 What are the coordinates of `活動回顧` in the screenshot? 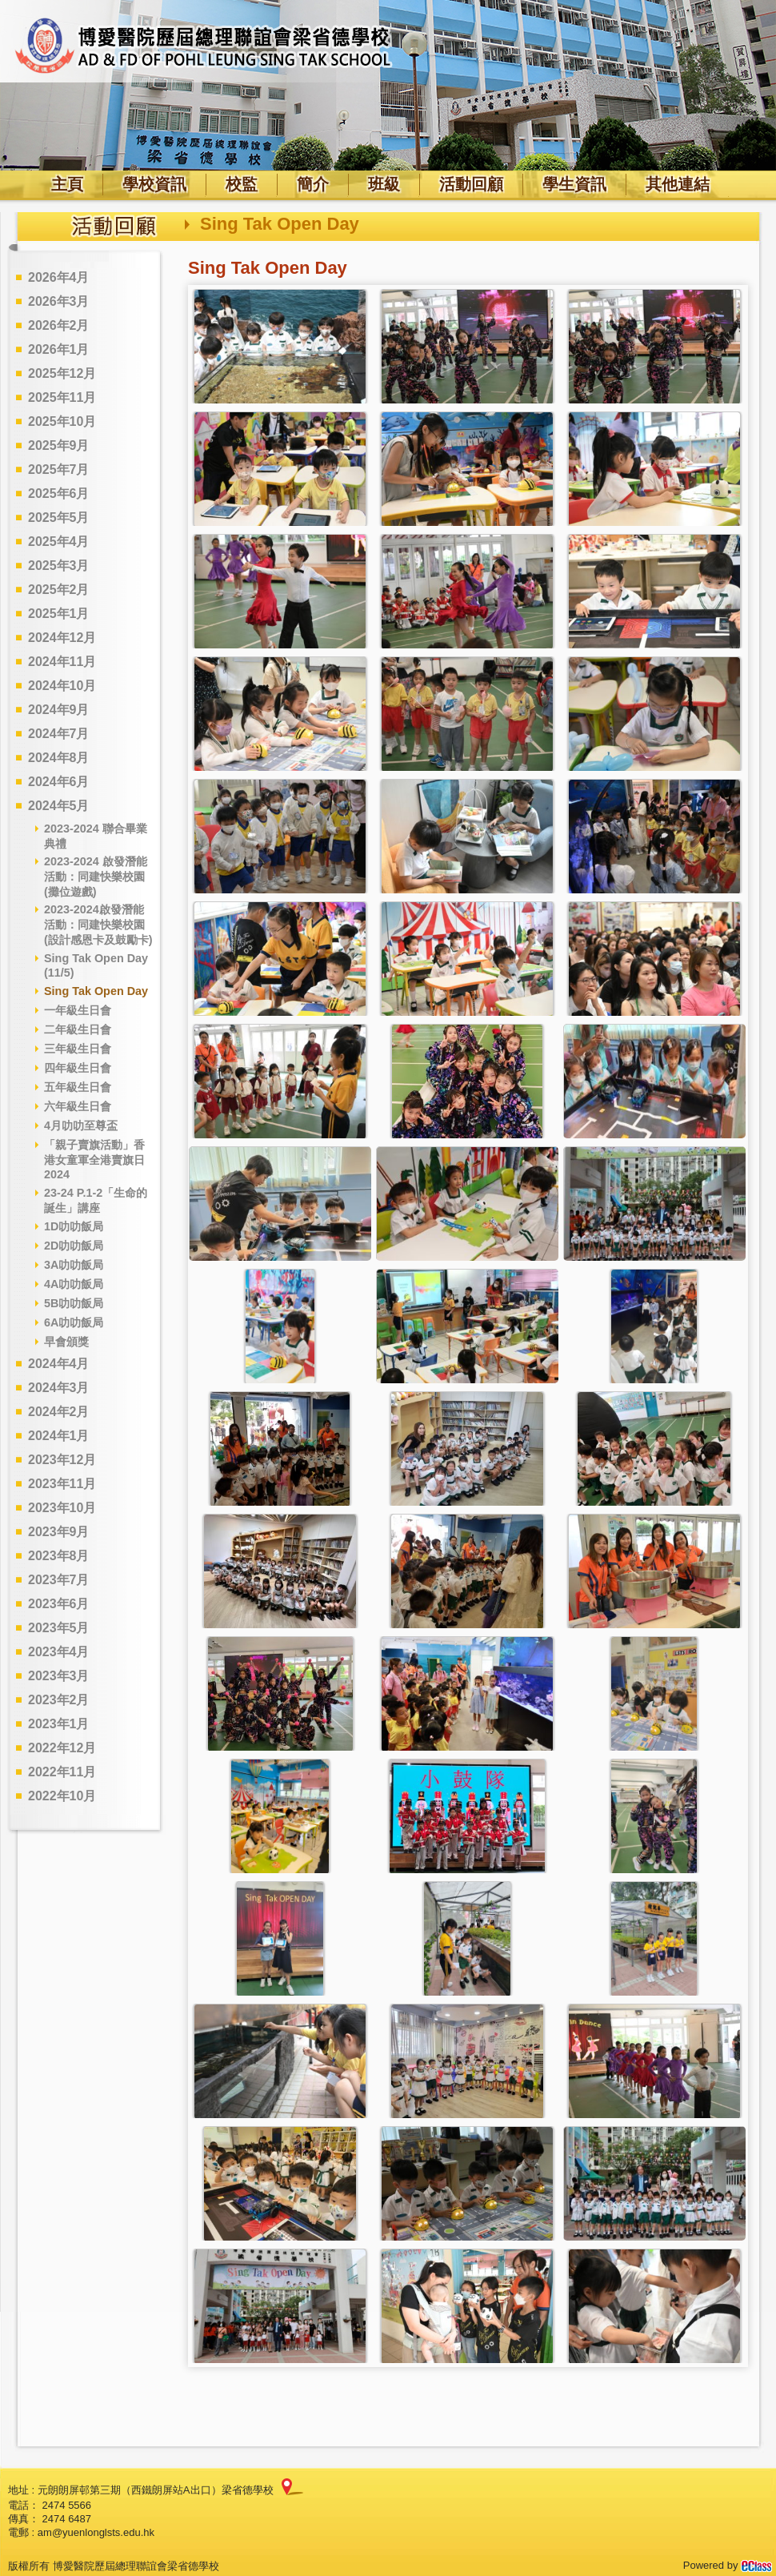 It's located at (471, 184).